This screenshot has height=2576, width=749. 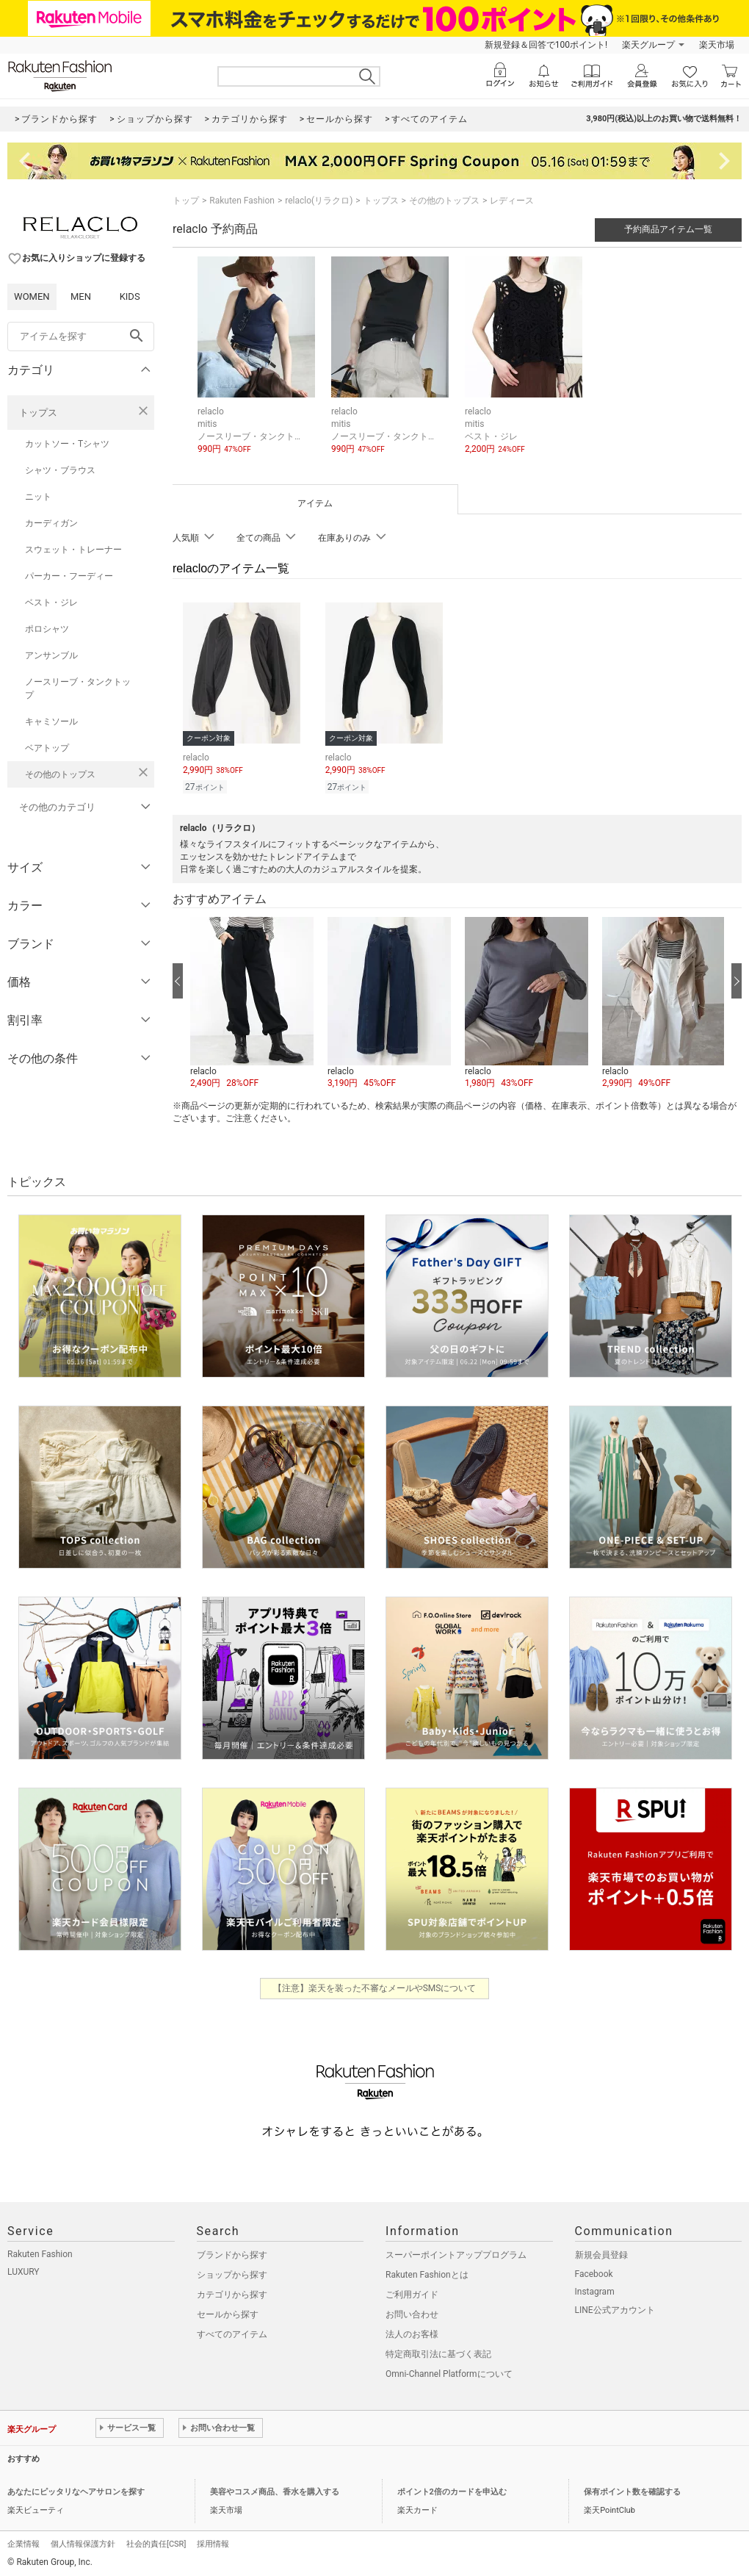 What do you see at coordinates (242, 200) in the screenshot?
I see `Rakuten Fashion` at bounding box center [242, 200].